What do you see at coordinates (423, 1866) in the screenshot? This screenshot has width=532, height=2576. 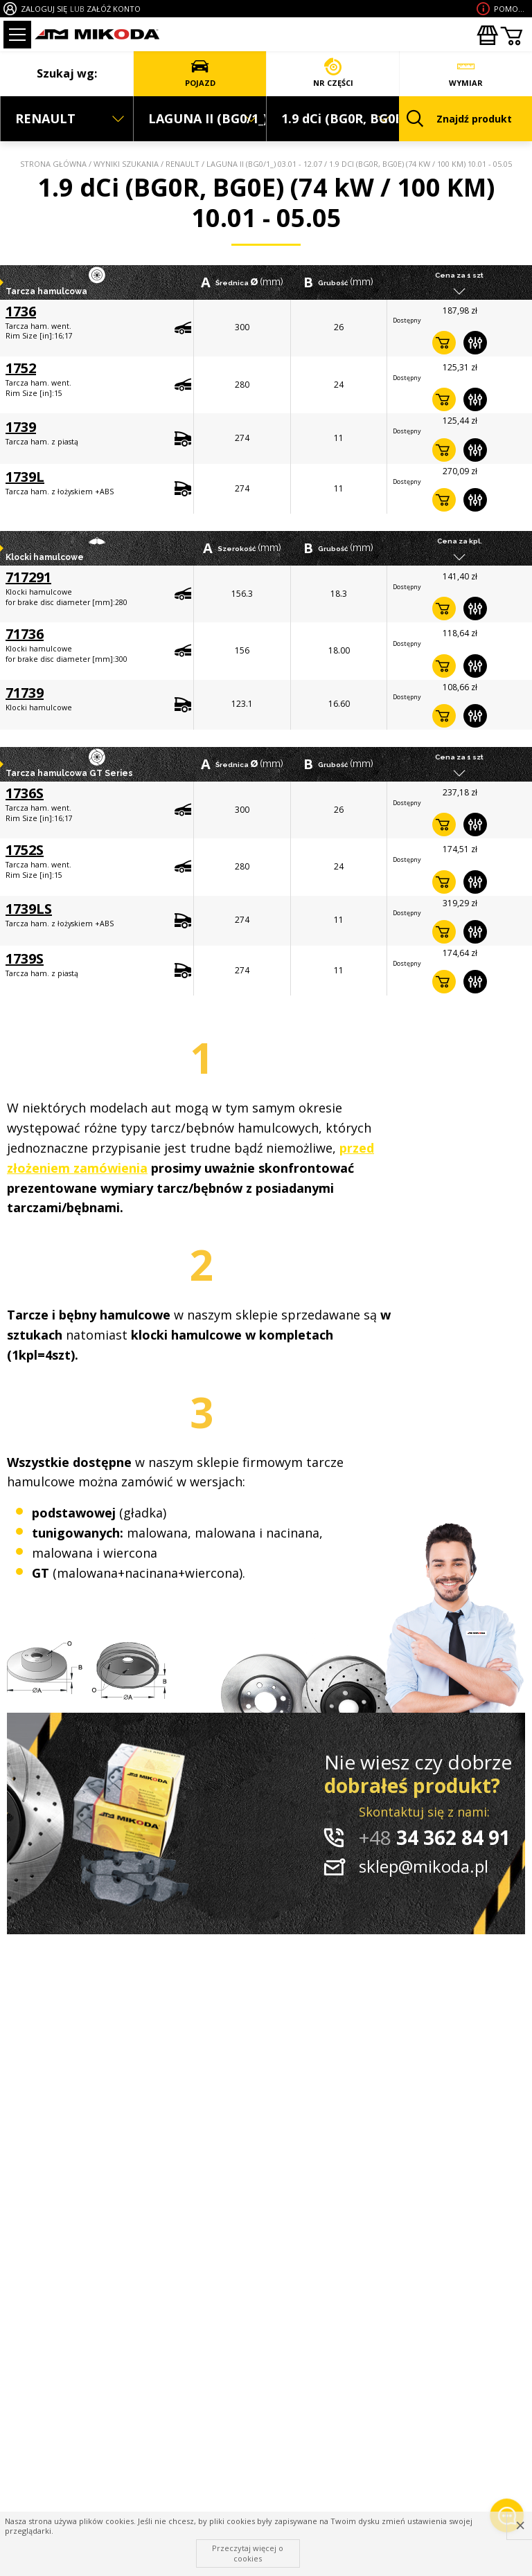 I see `sklep@mikoda.pl` at bounding box center [423, 1866].